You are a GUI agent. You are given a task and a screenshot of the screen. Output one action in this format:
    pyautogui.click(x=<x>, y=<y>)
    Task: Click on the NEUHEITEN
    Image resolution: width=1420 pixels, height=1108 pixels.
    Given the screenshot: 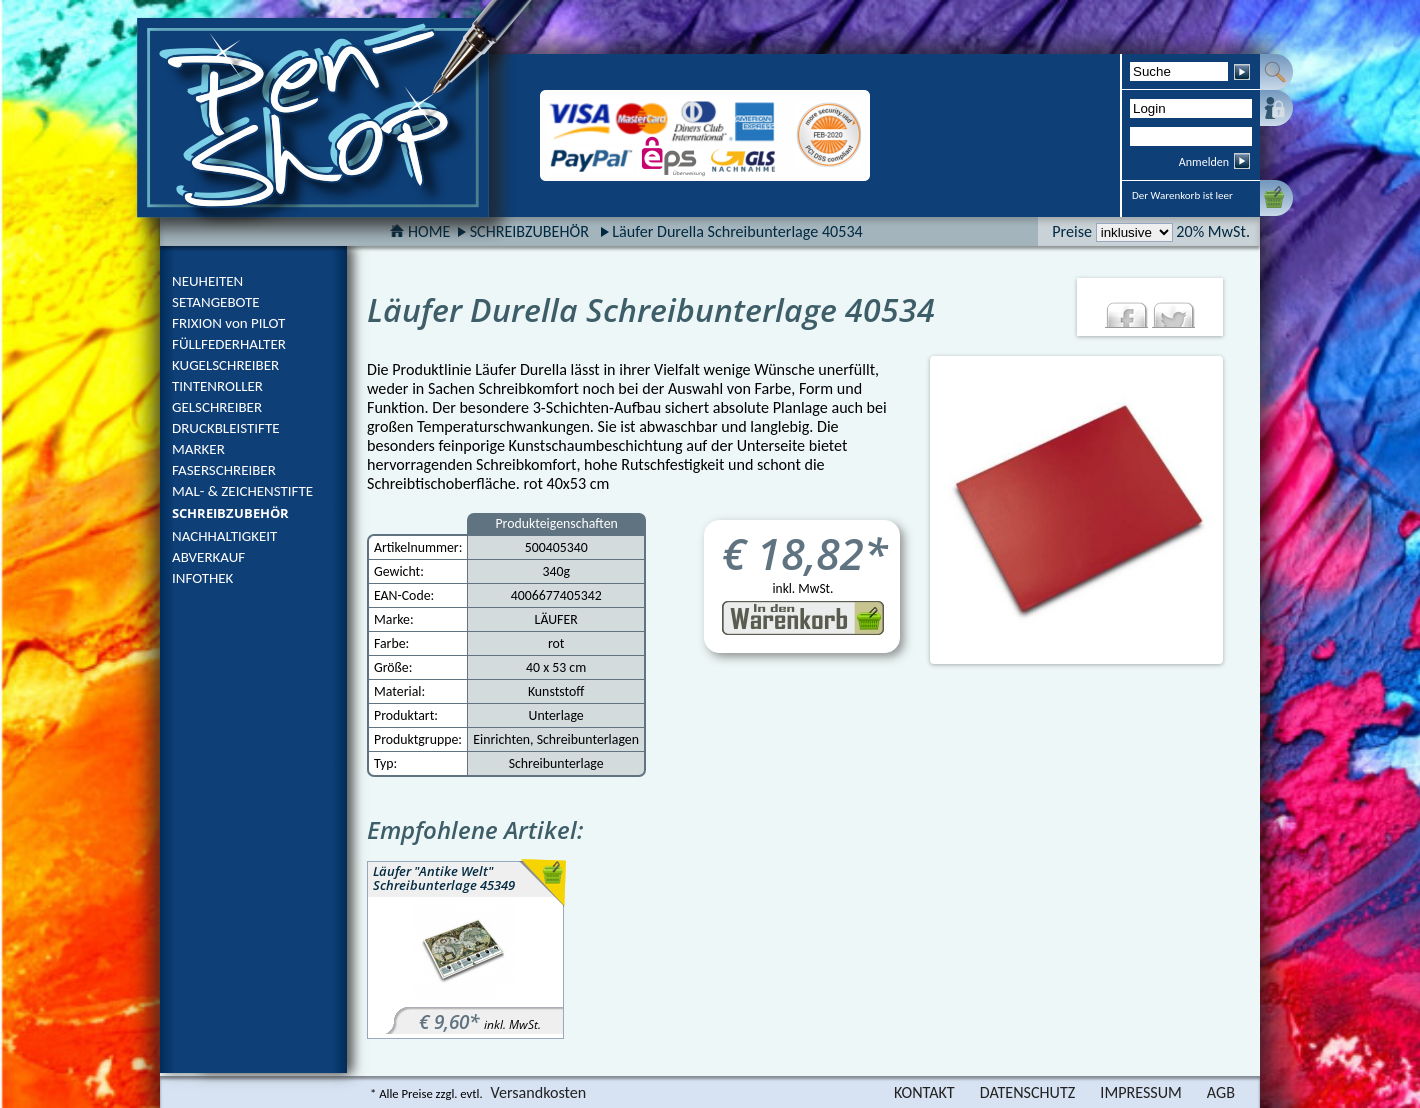 What is the action you would take?
    pyautogui.click(x=207, y=281)
    